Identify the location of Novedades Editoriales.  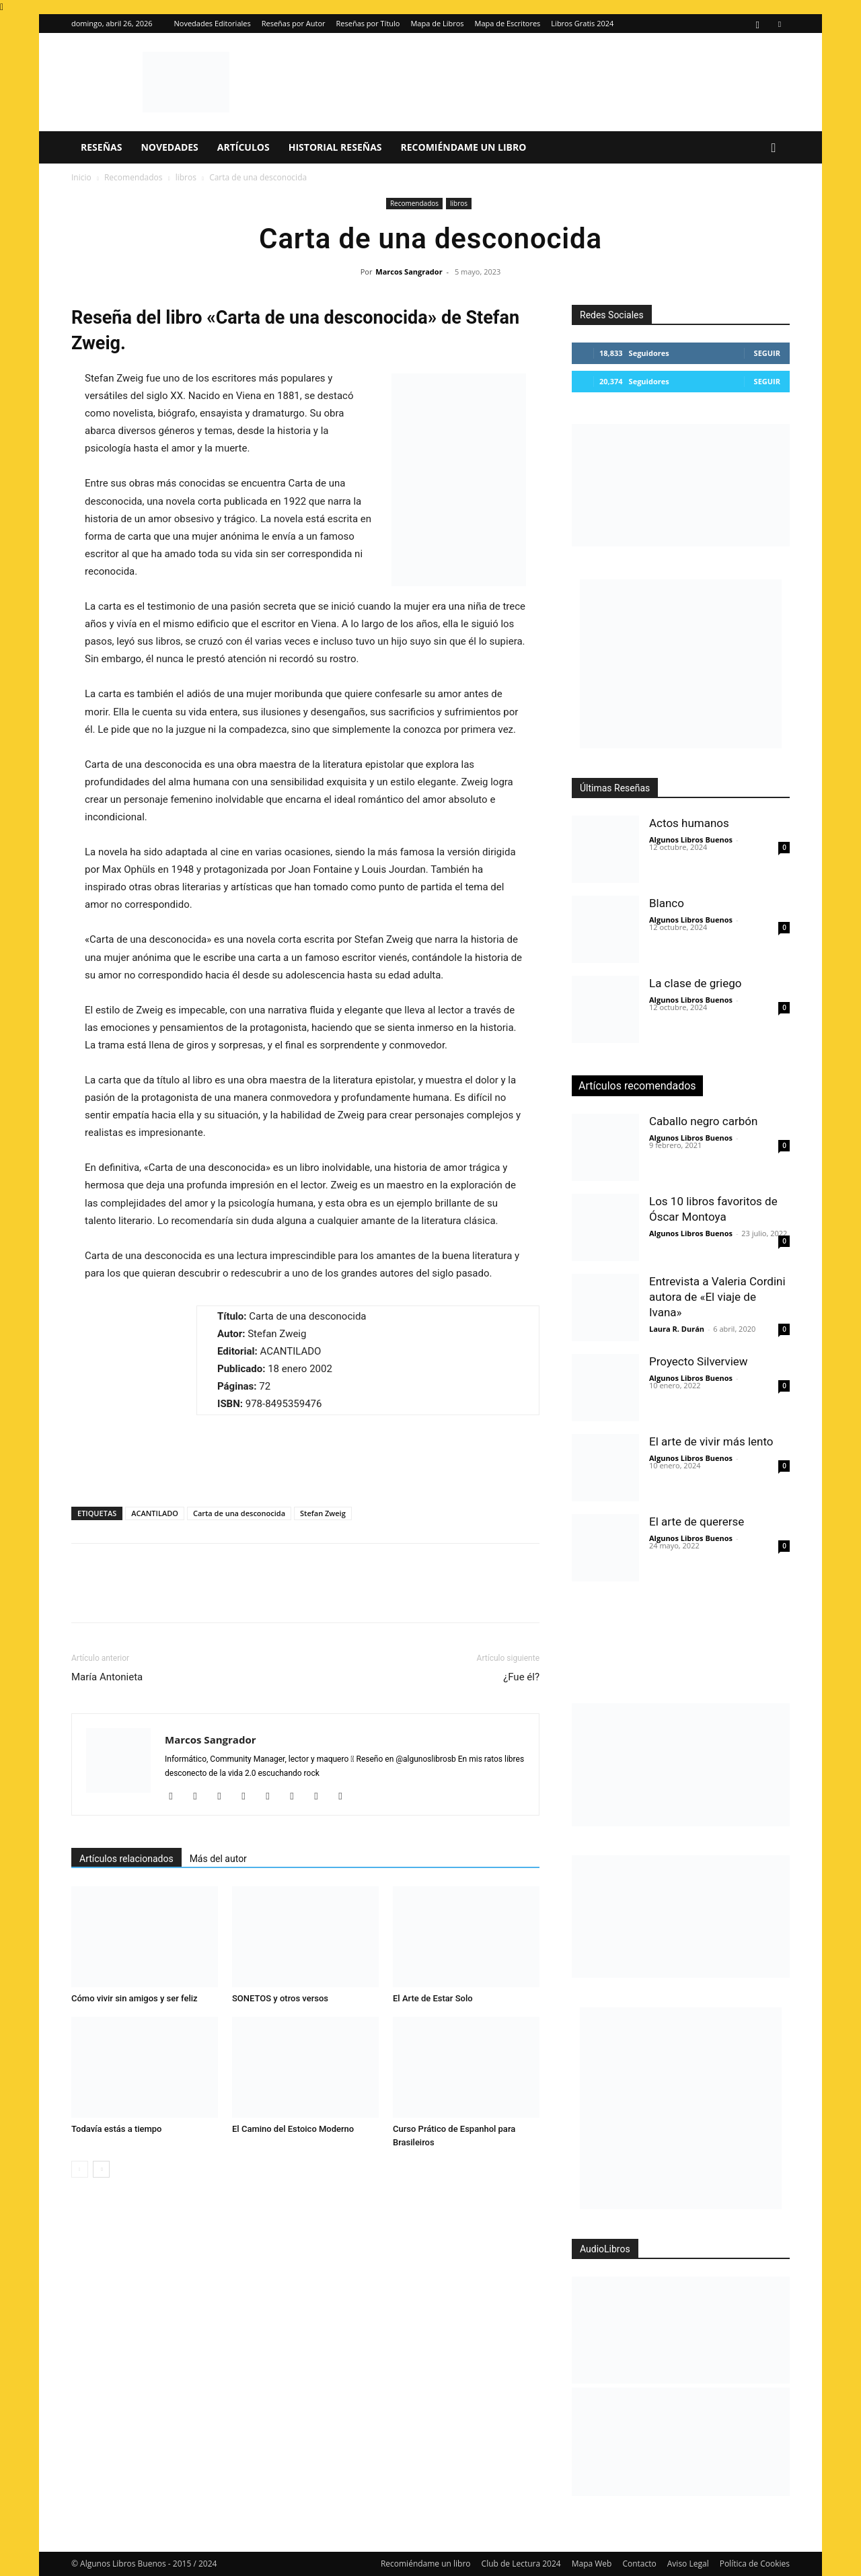
(212, 23).